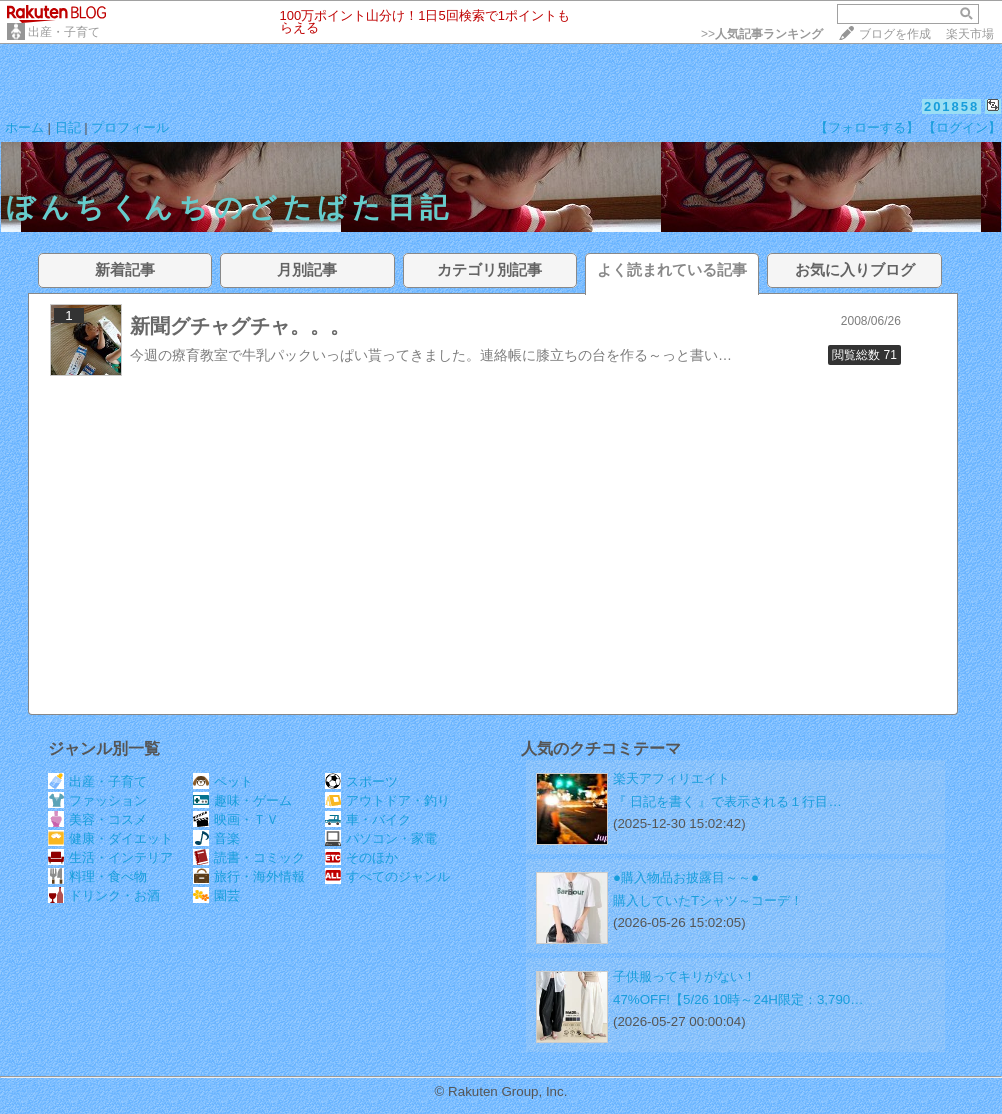 The image size is (1002, 1114). What do you see at coordinates (68, 127) in the screenshot?
I see `日記` at bounding box center [68, 127].